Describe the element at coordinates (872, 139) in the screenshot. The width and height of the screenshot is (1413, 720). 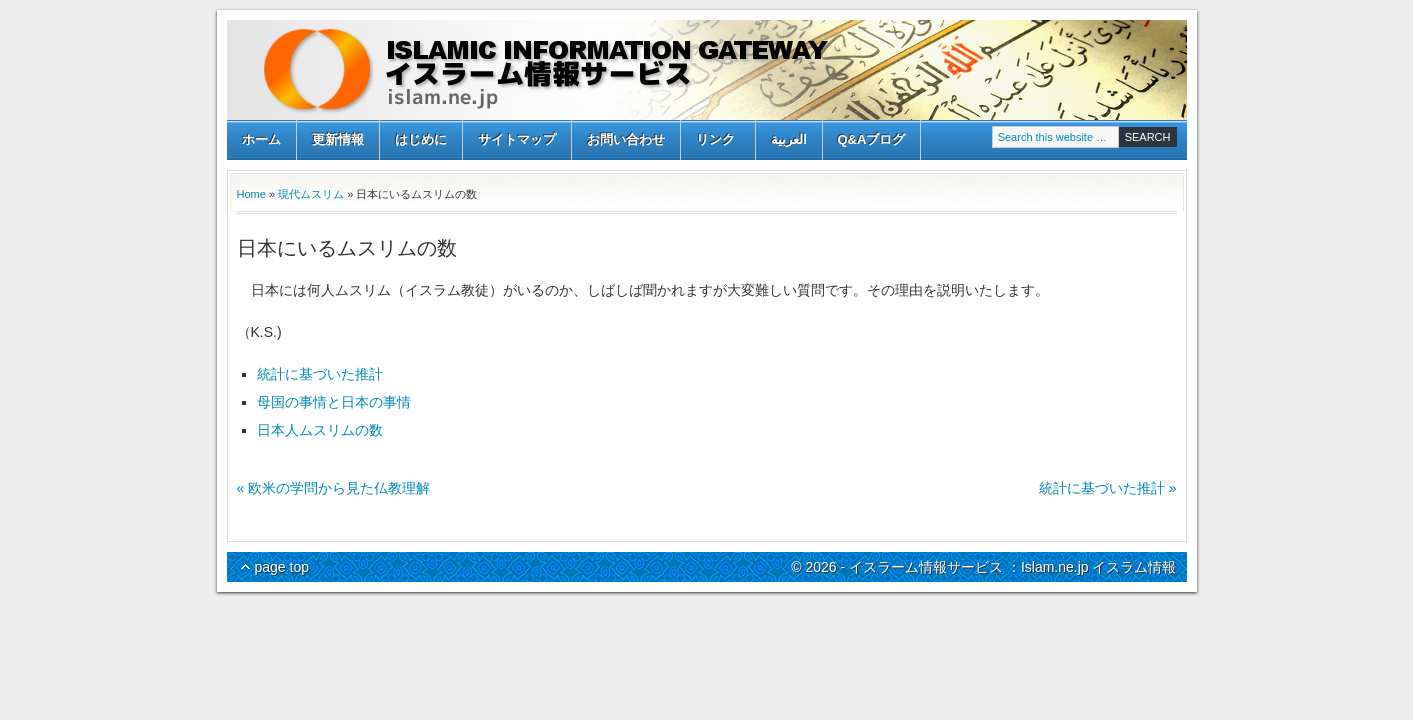
I see `Q&Aブログ` at that location.